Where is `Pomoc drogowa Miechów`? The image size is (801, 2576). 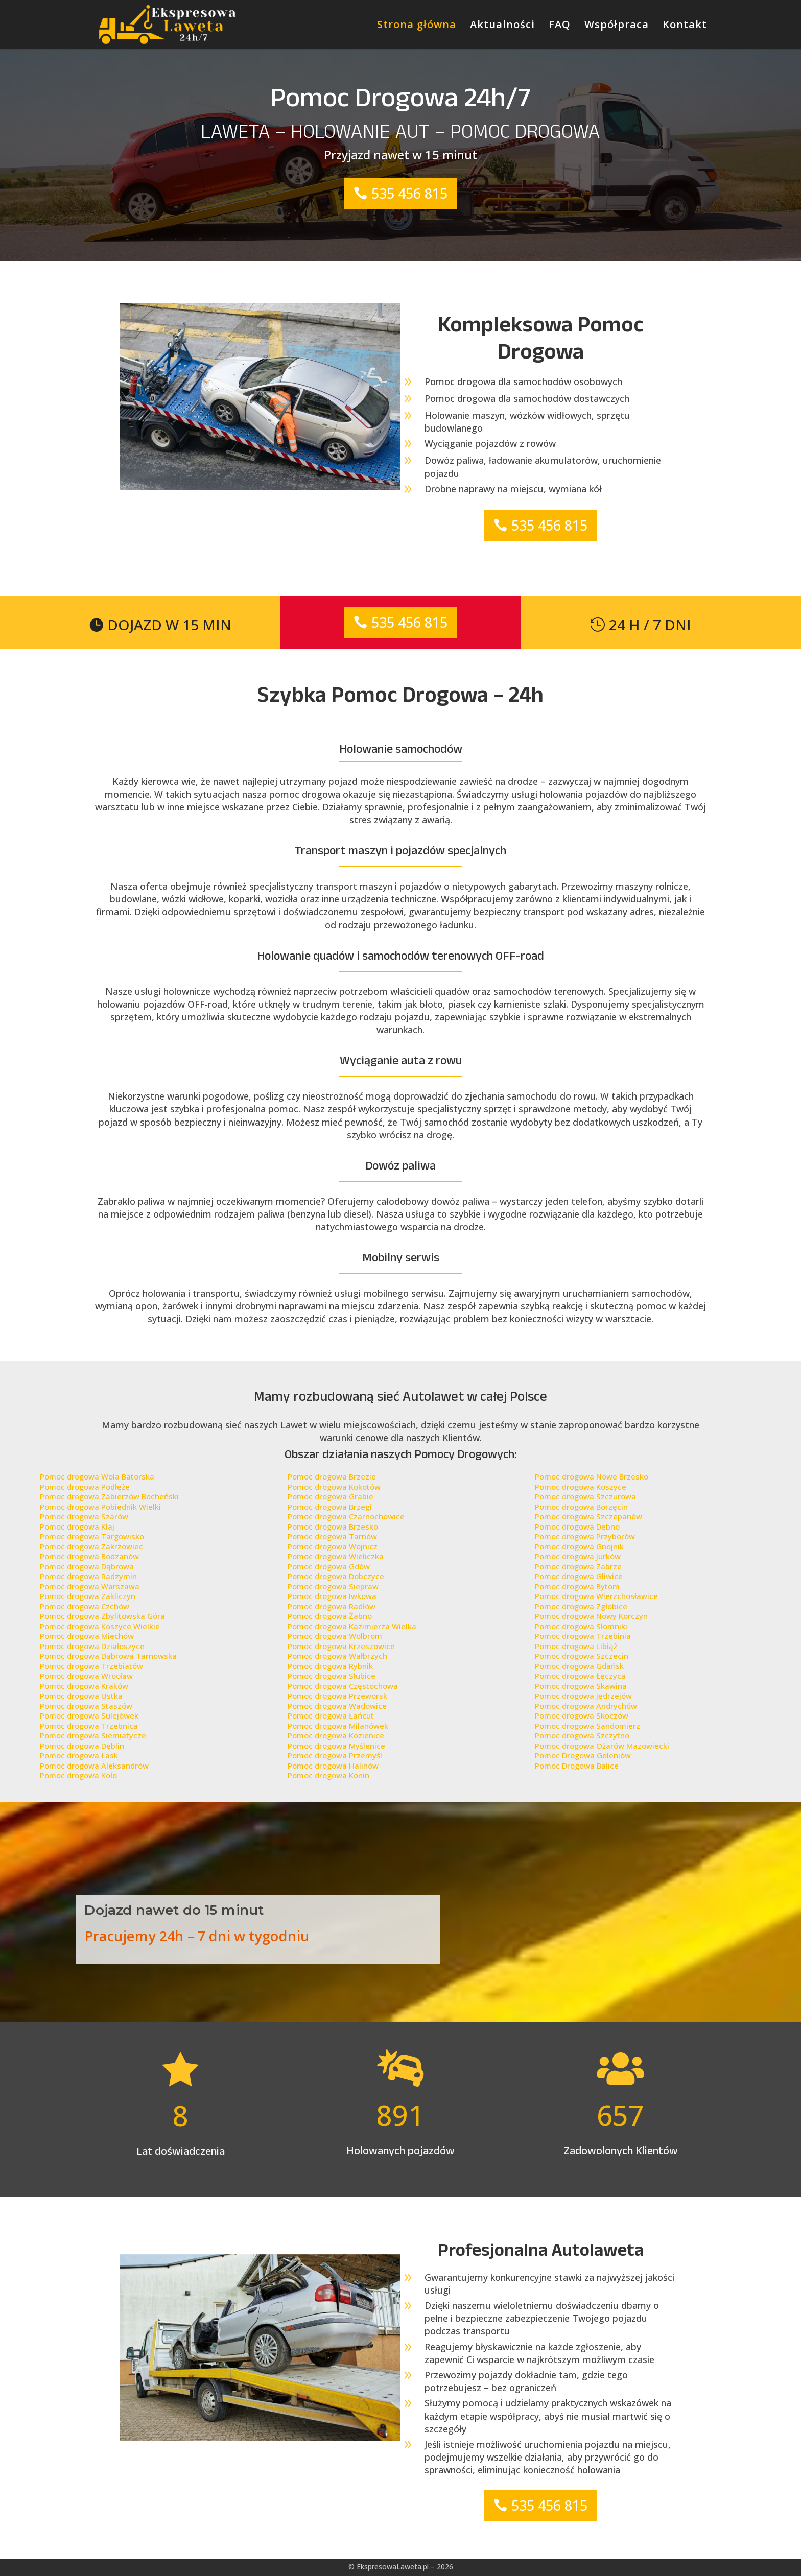
Pomoc drogowa Miechów is located at coordinates (87, 1636).